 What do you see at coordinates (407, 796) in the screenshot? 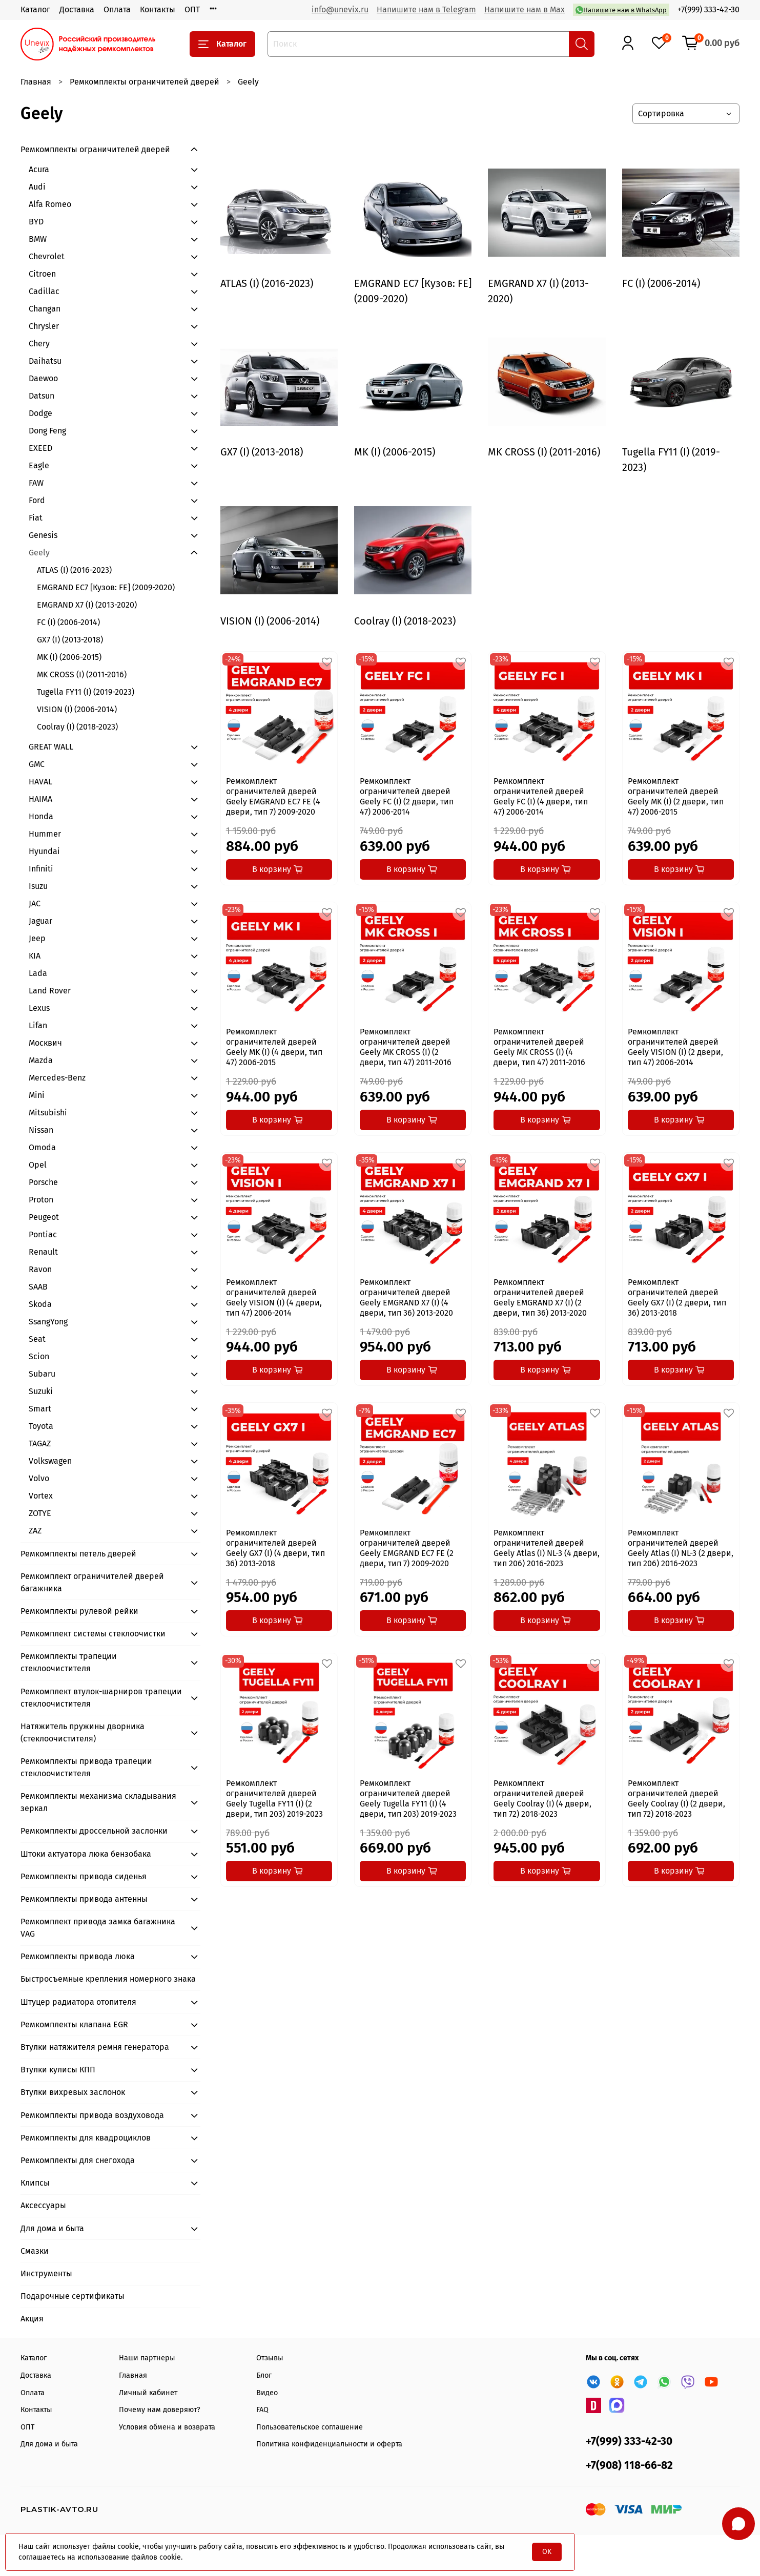
I see `Ремкомплект ограничителей дверей Geely FC (I) (2 двери, тип 47) 2006-2014` at bounding box center [407, 796].